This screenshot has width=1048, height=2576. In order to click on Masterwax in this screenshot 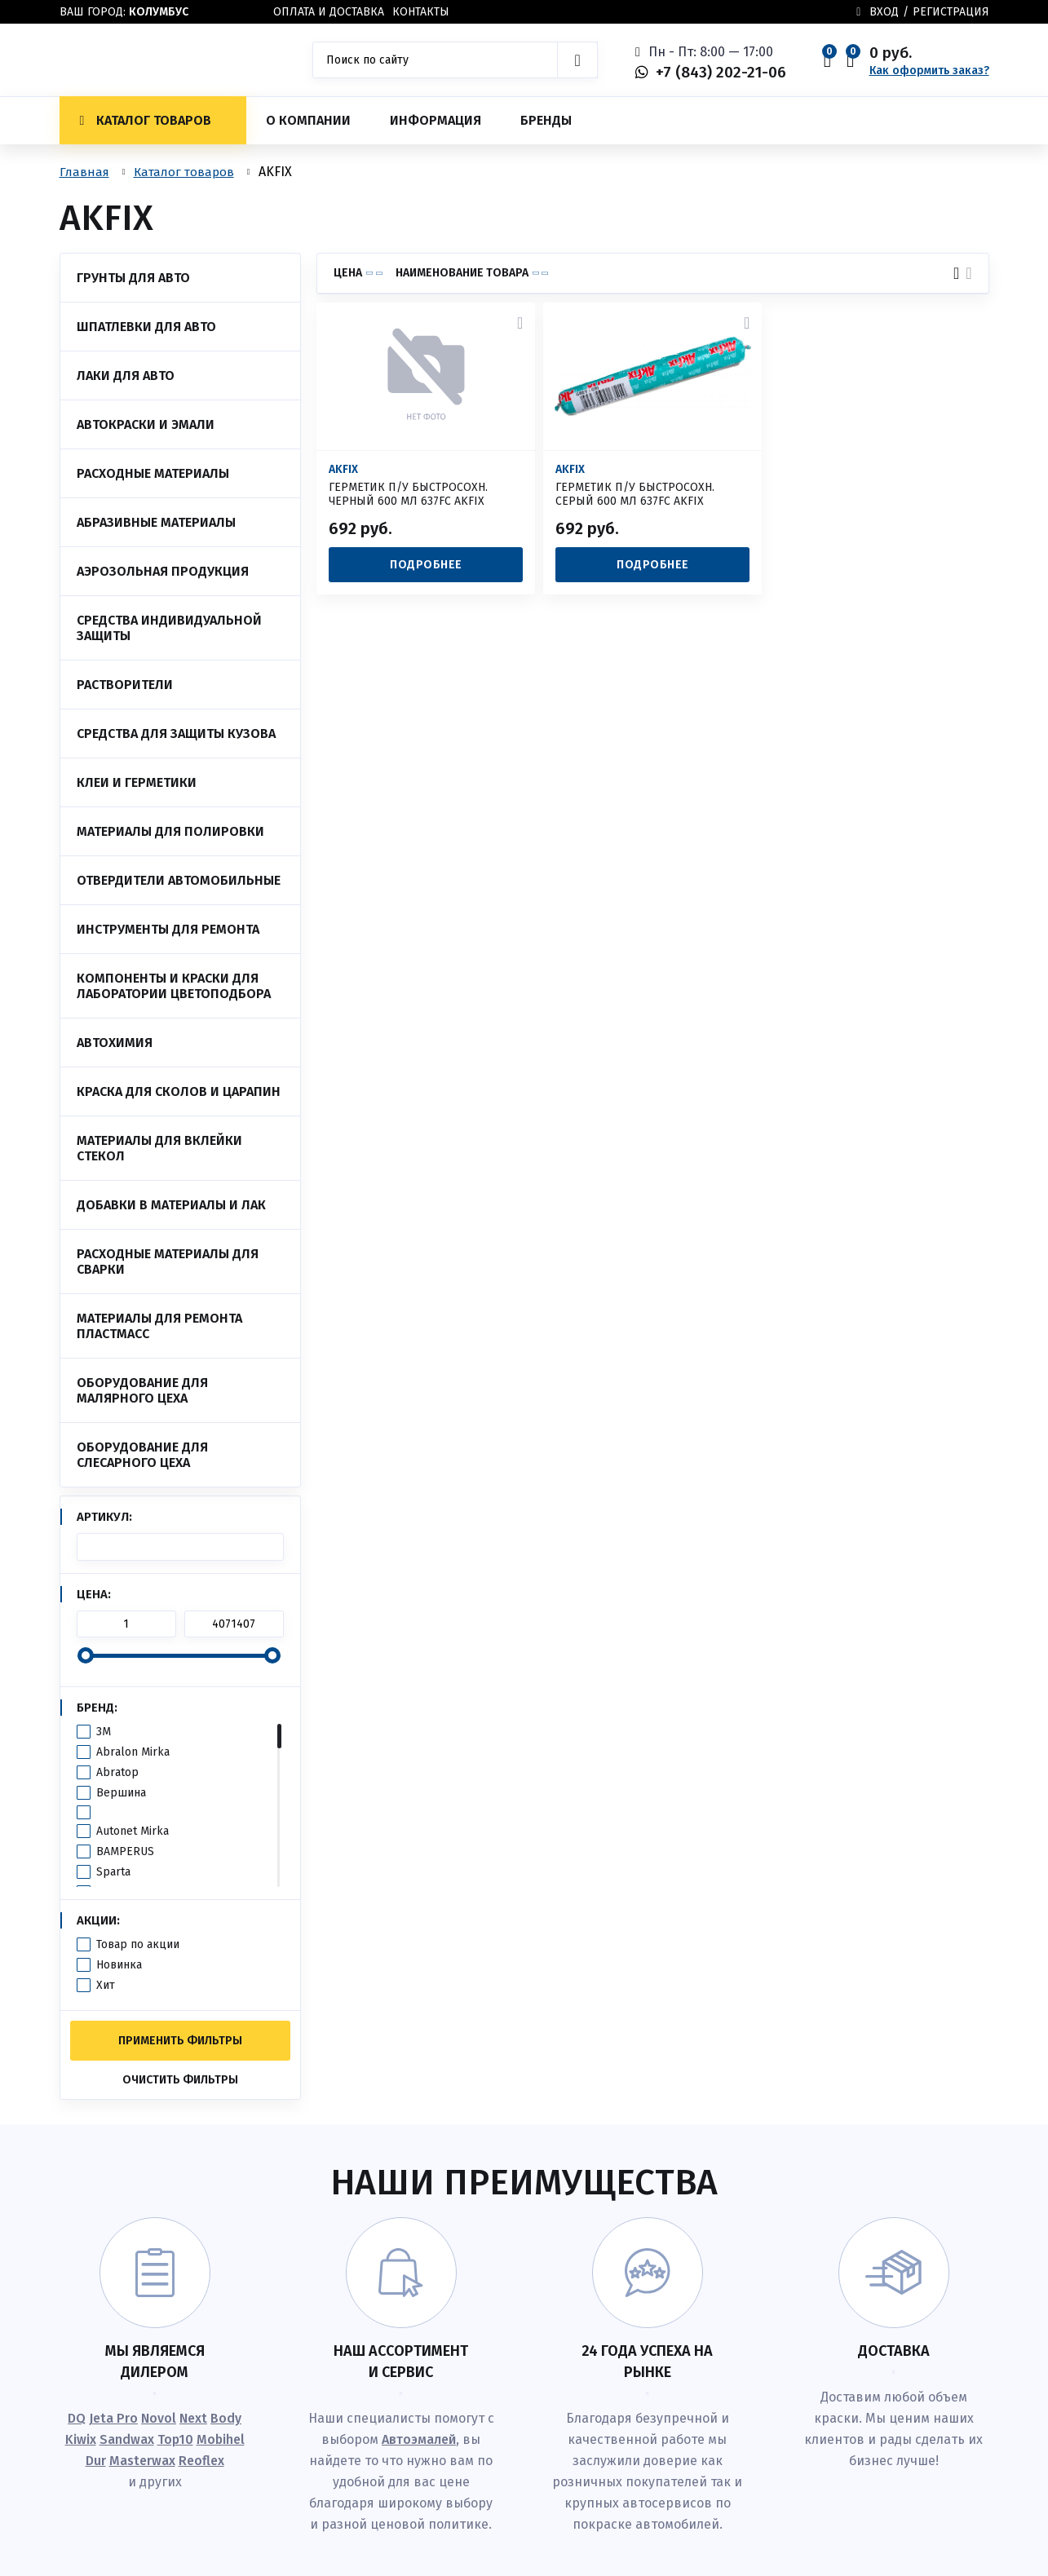, I will do `click(142, 2460)`.